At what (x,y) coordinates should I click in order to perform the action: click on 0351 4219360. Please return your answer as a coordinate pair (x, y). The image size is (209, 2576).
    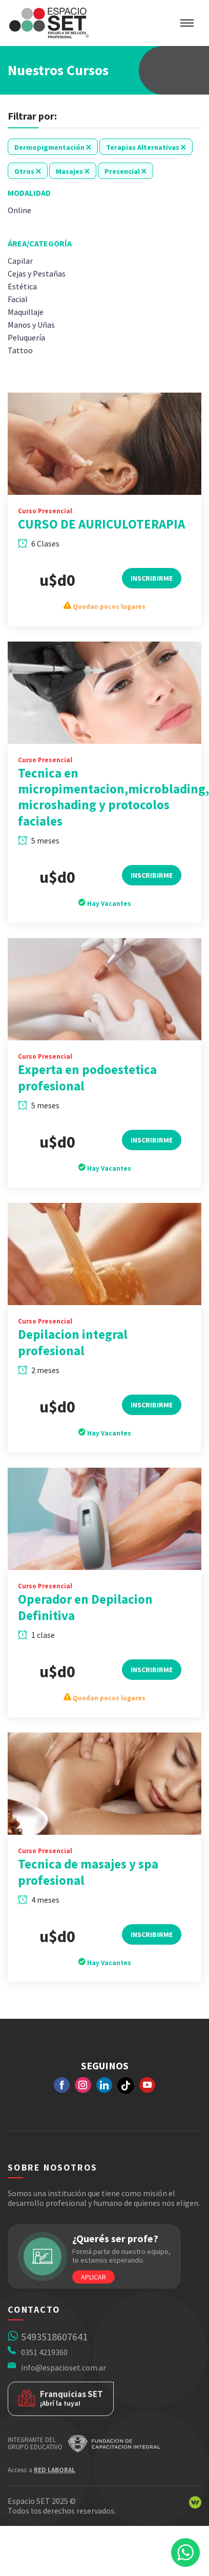
    Looking at the image, I should click on (44, 2352).